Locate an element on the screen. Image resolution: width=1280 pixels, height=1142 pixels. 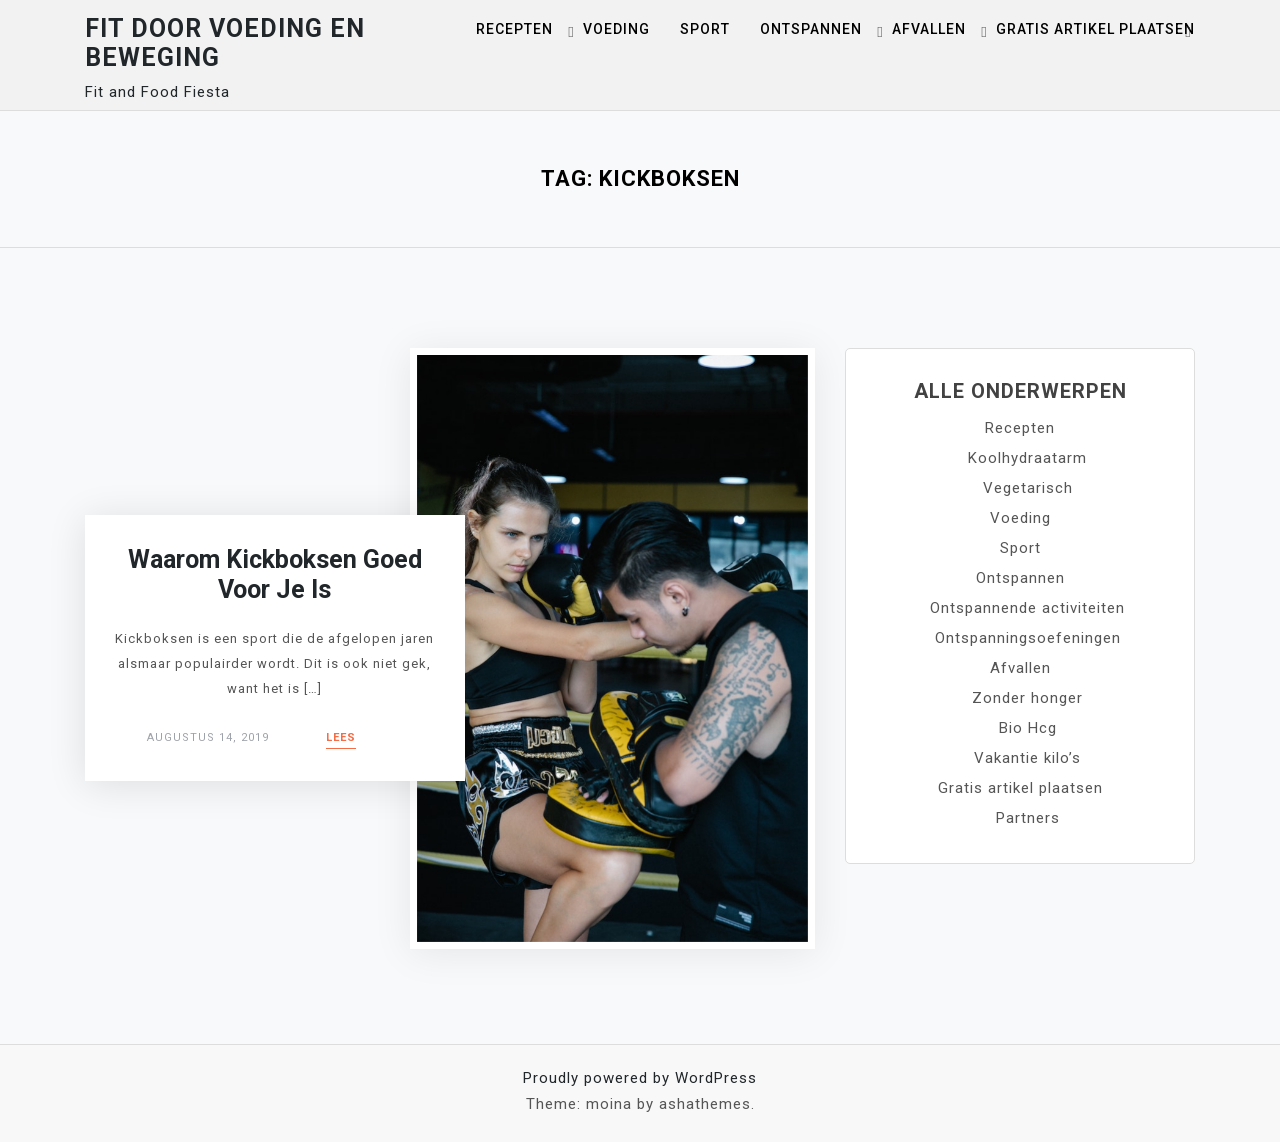
Ontspanningsoefeningen is located at coordinates (1028, 638).